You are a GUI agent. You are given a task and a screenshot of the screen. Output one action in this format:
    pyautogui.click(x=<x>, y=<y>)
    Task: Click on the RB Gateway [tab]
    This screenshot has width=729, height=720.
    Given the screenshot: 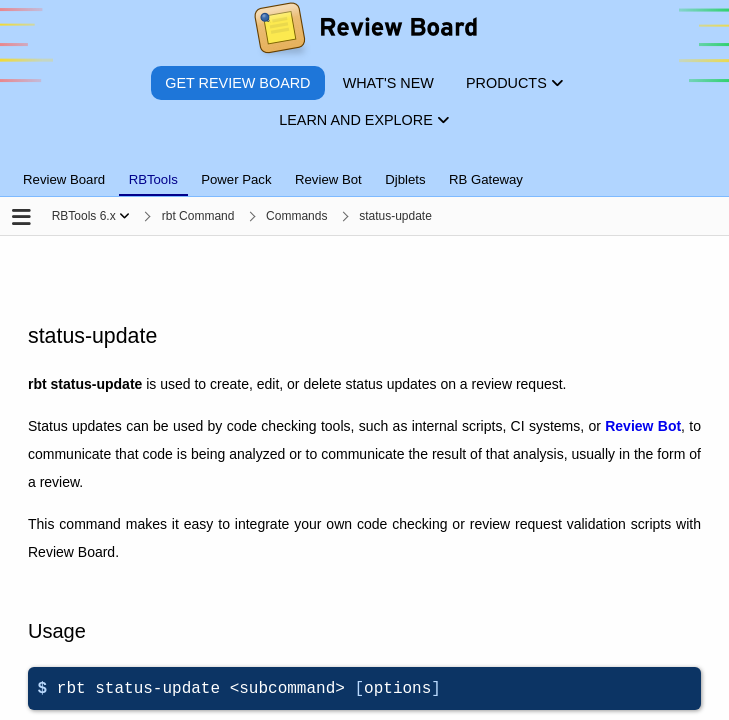 What is the action you would take?
    pyautogui.click(x=486, y=179)
    